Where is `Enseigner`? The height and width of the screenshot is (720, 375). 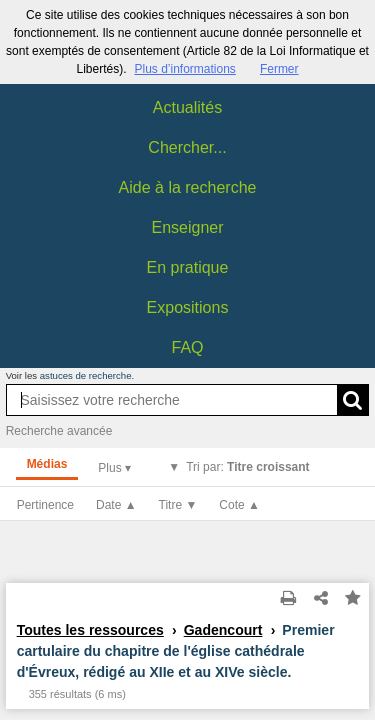 Enseigner is located at coordinates (187, 227).